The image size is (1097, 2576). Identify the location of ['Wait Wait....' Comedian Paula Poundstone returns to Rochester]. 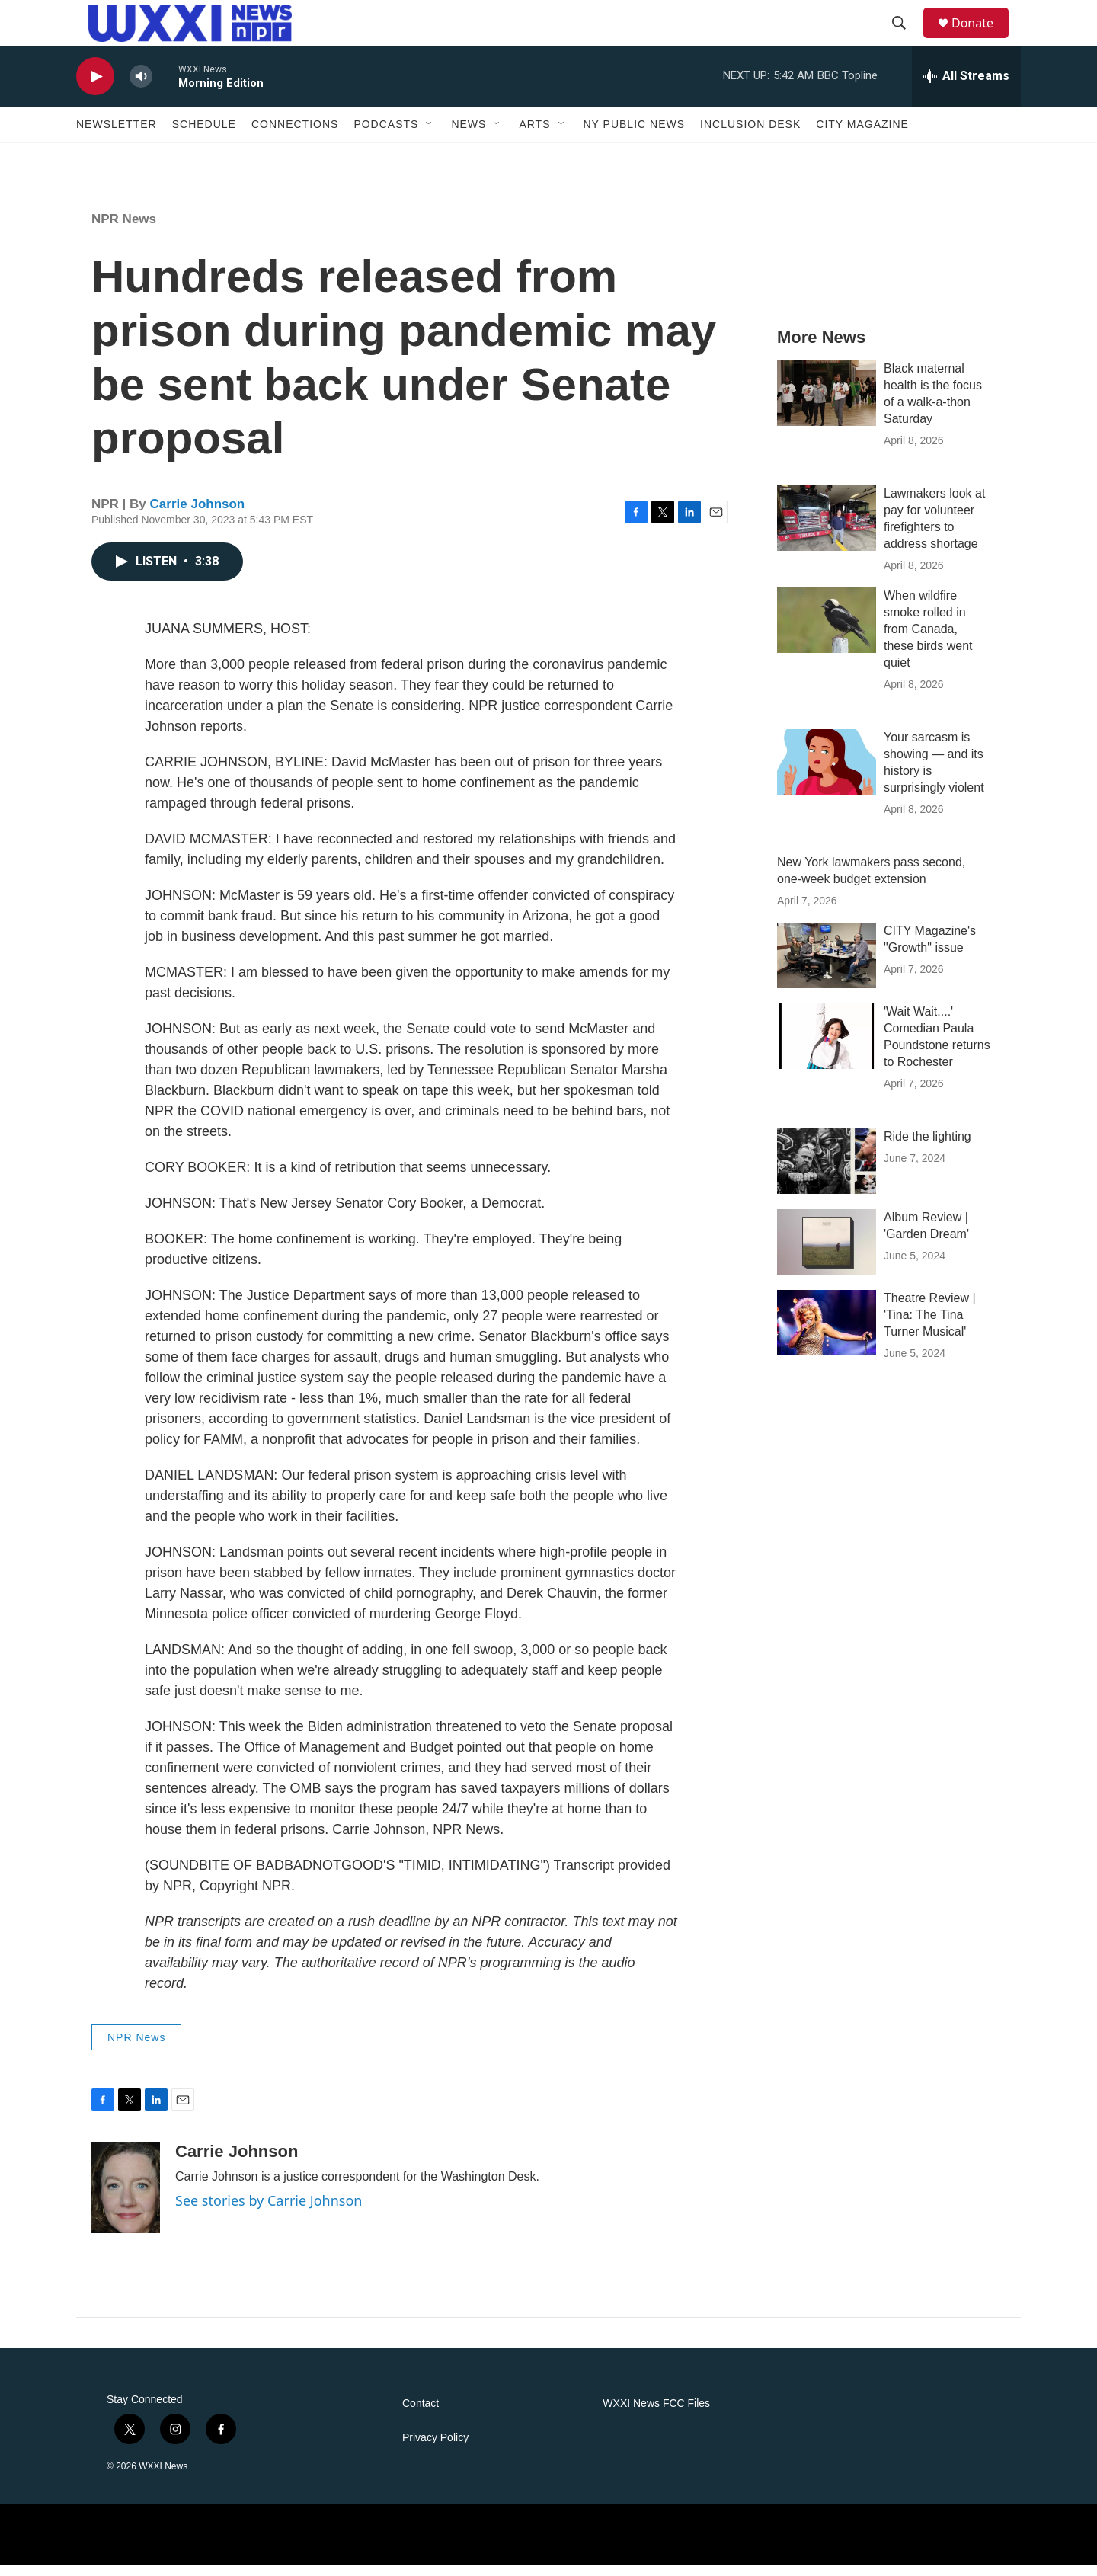
(826, 1047).